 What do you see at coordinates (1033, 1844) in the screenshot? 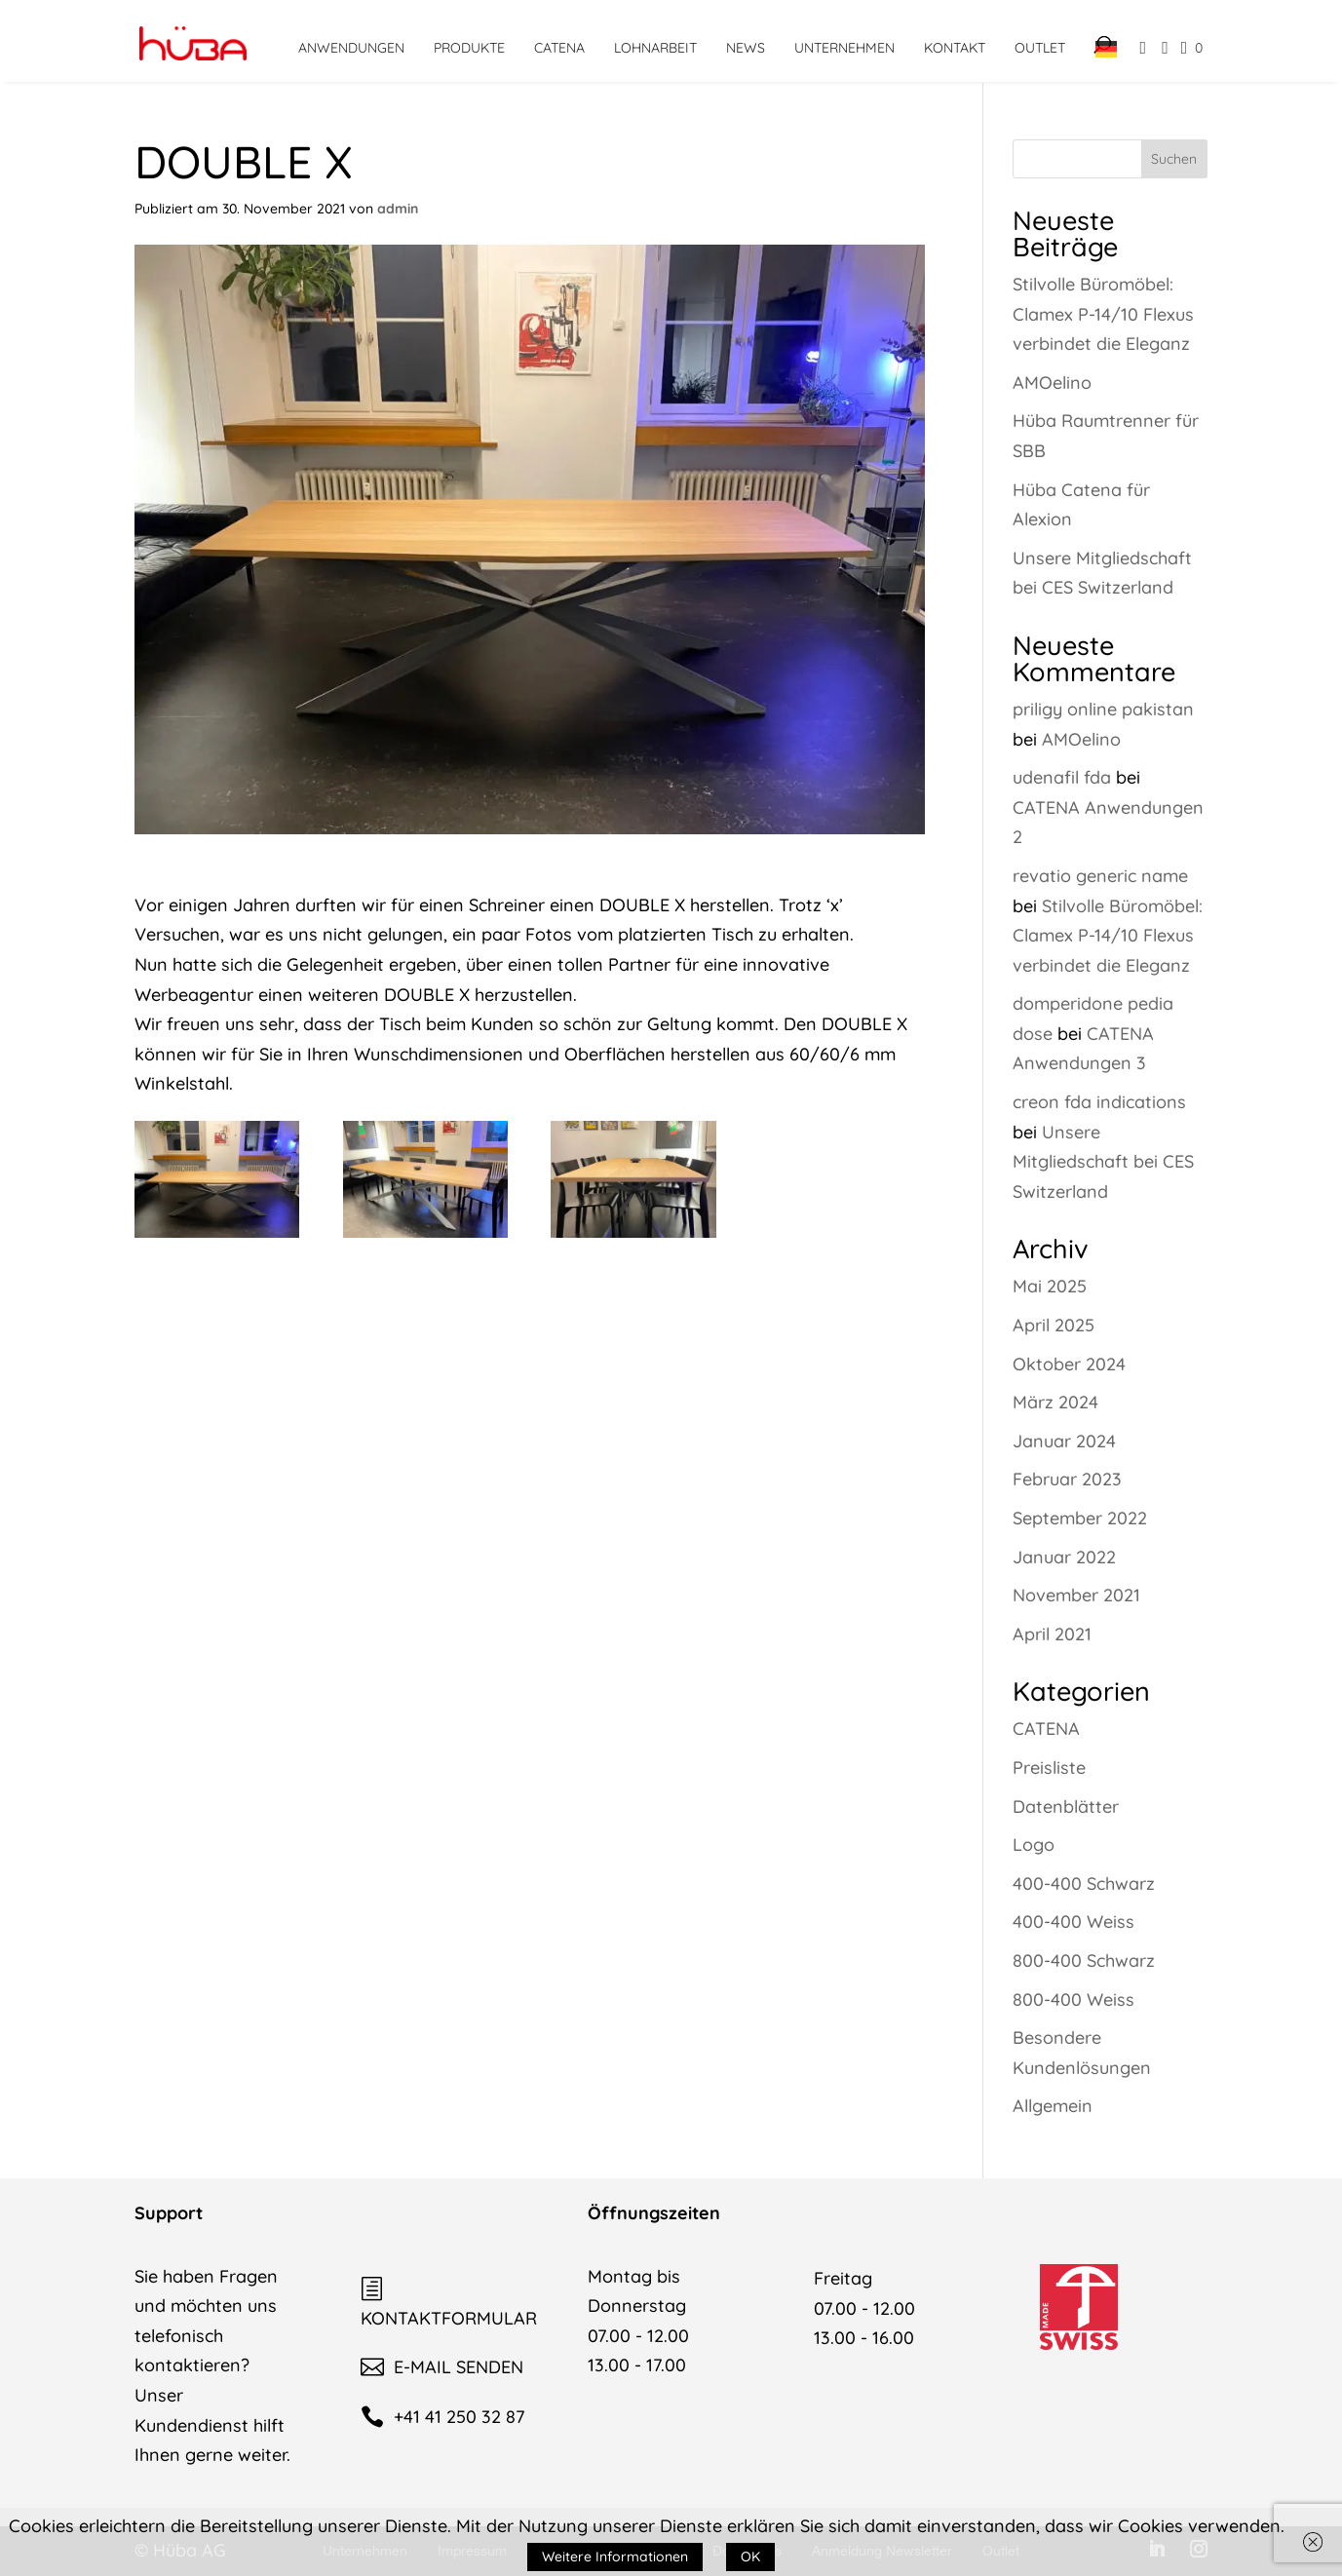
I see `Logo` at bounding box center [1033, 1844].